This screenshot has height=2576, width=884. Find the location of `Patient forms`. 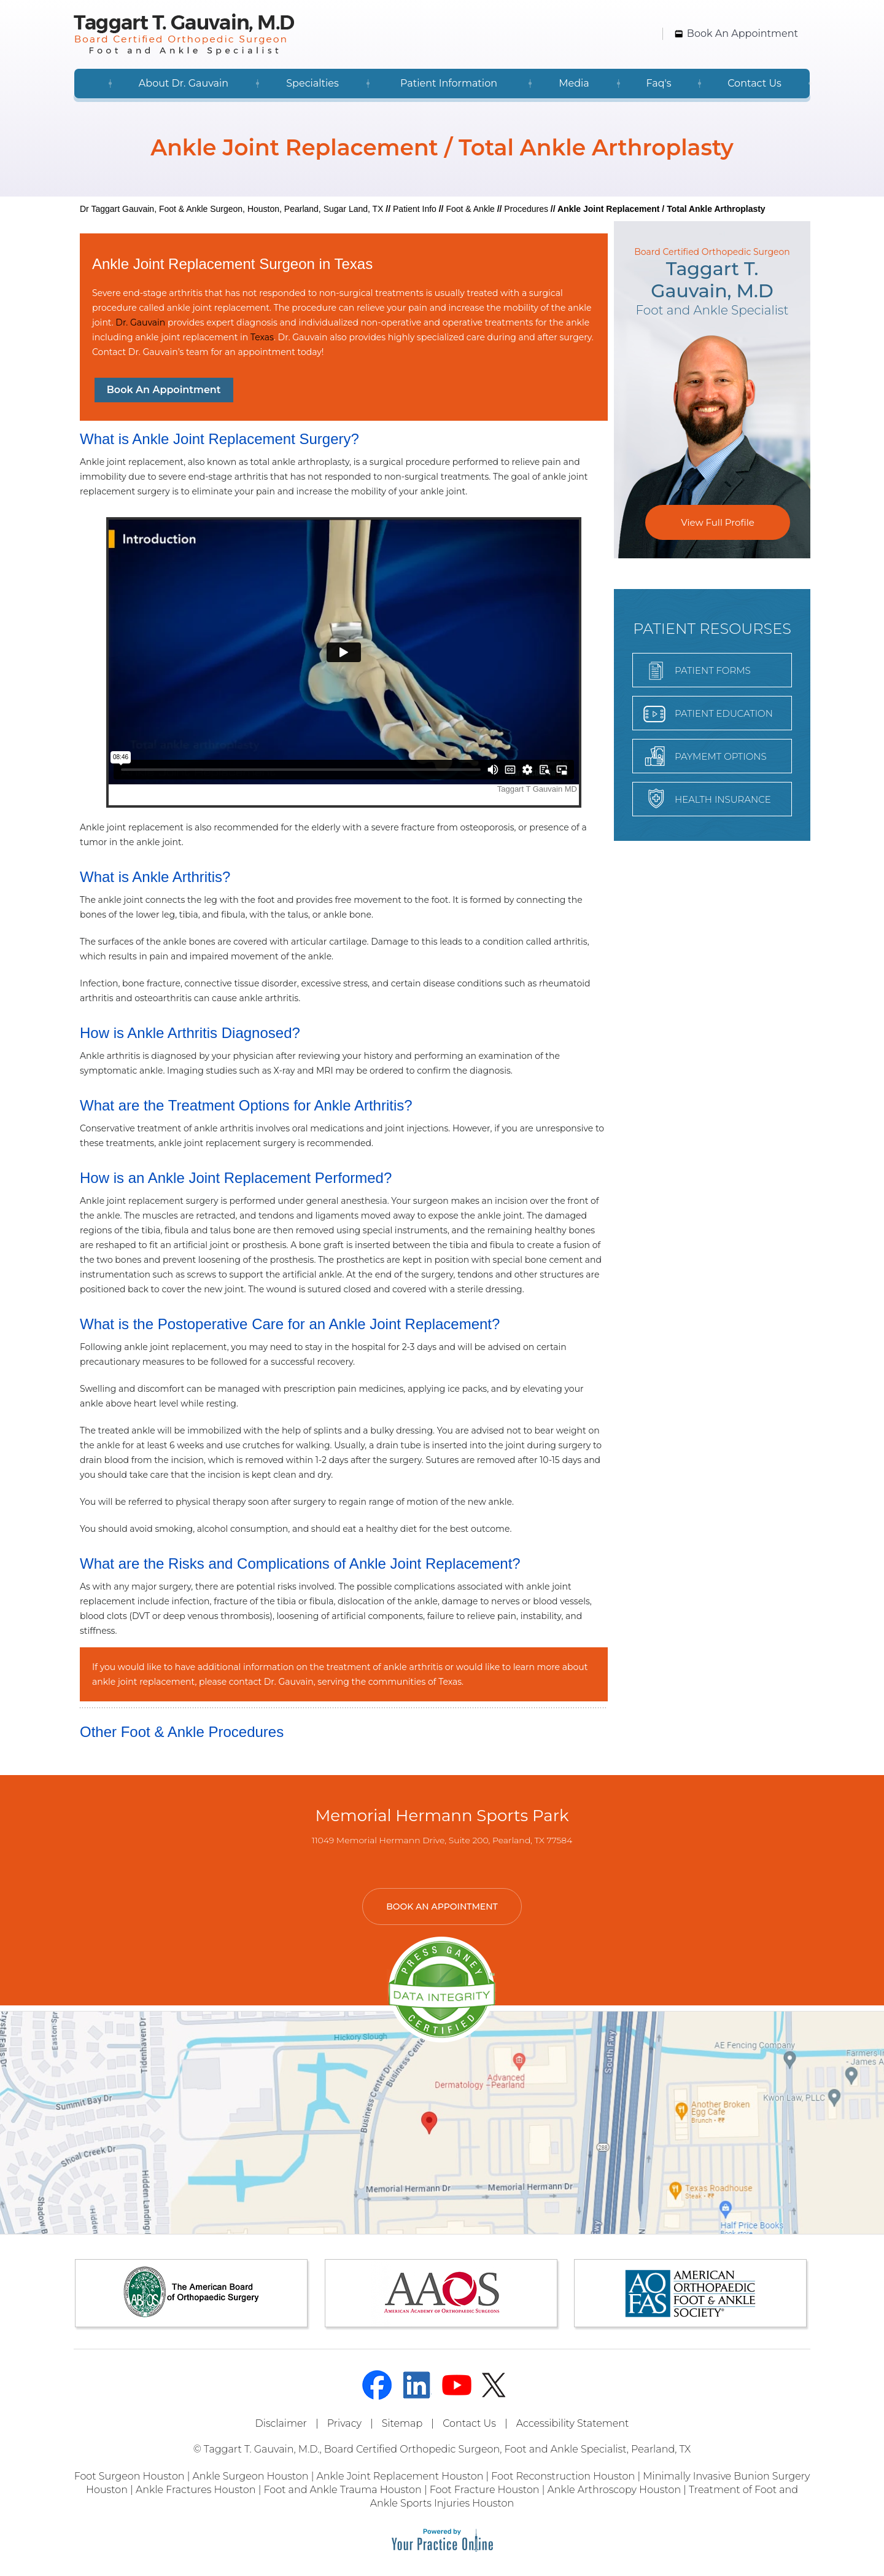

Patient forms is located at coordinates (713, 670).